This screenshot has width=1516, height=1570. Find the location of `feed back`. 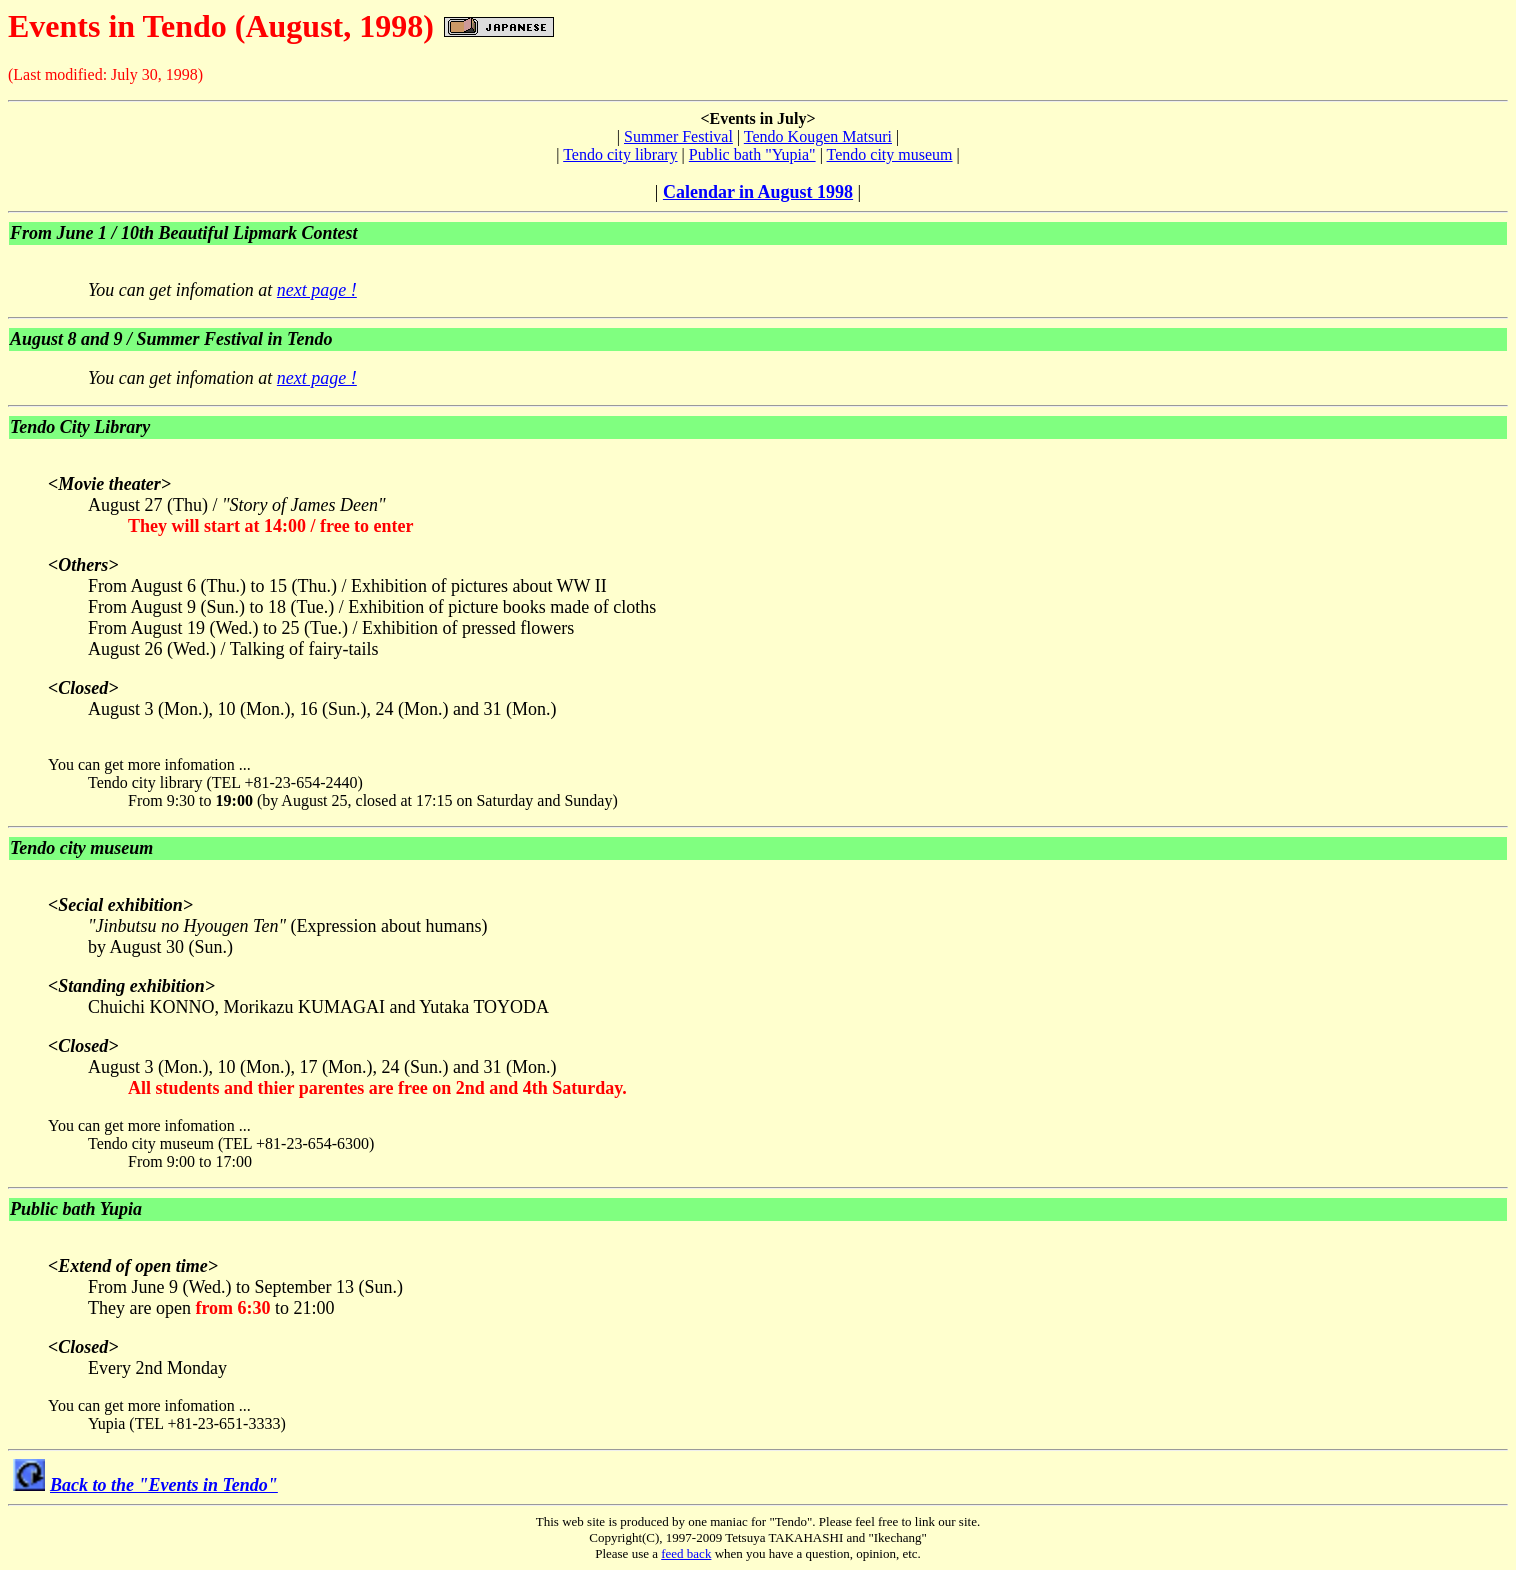

feed back is located at coordinates (686, 1553).